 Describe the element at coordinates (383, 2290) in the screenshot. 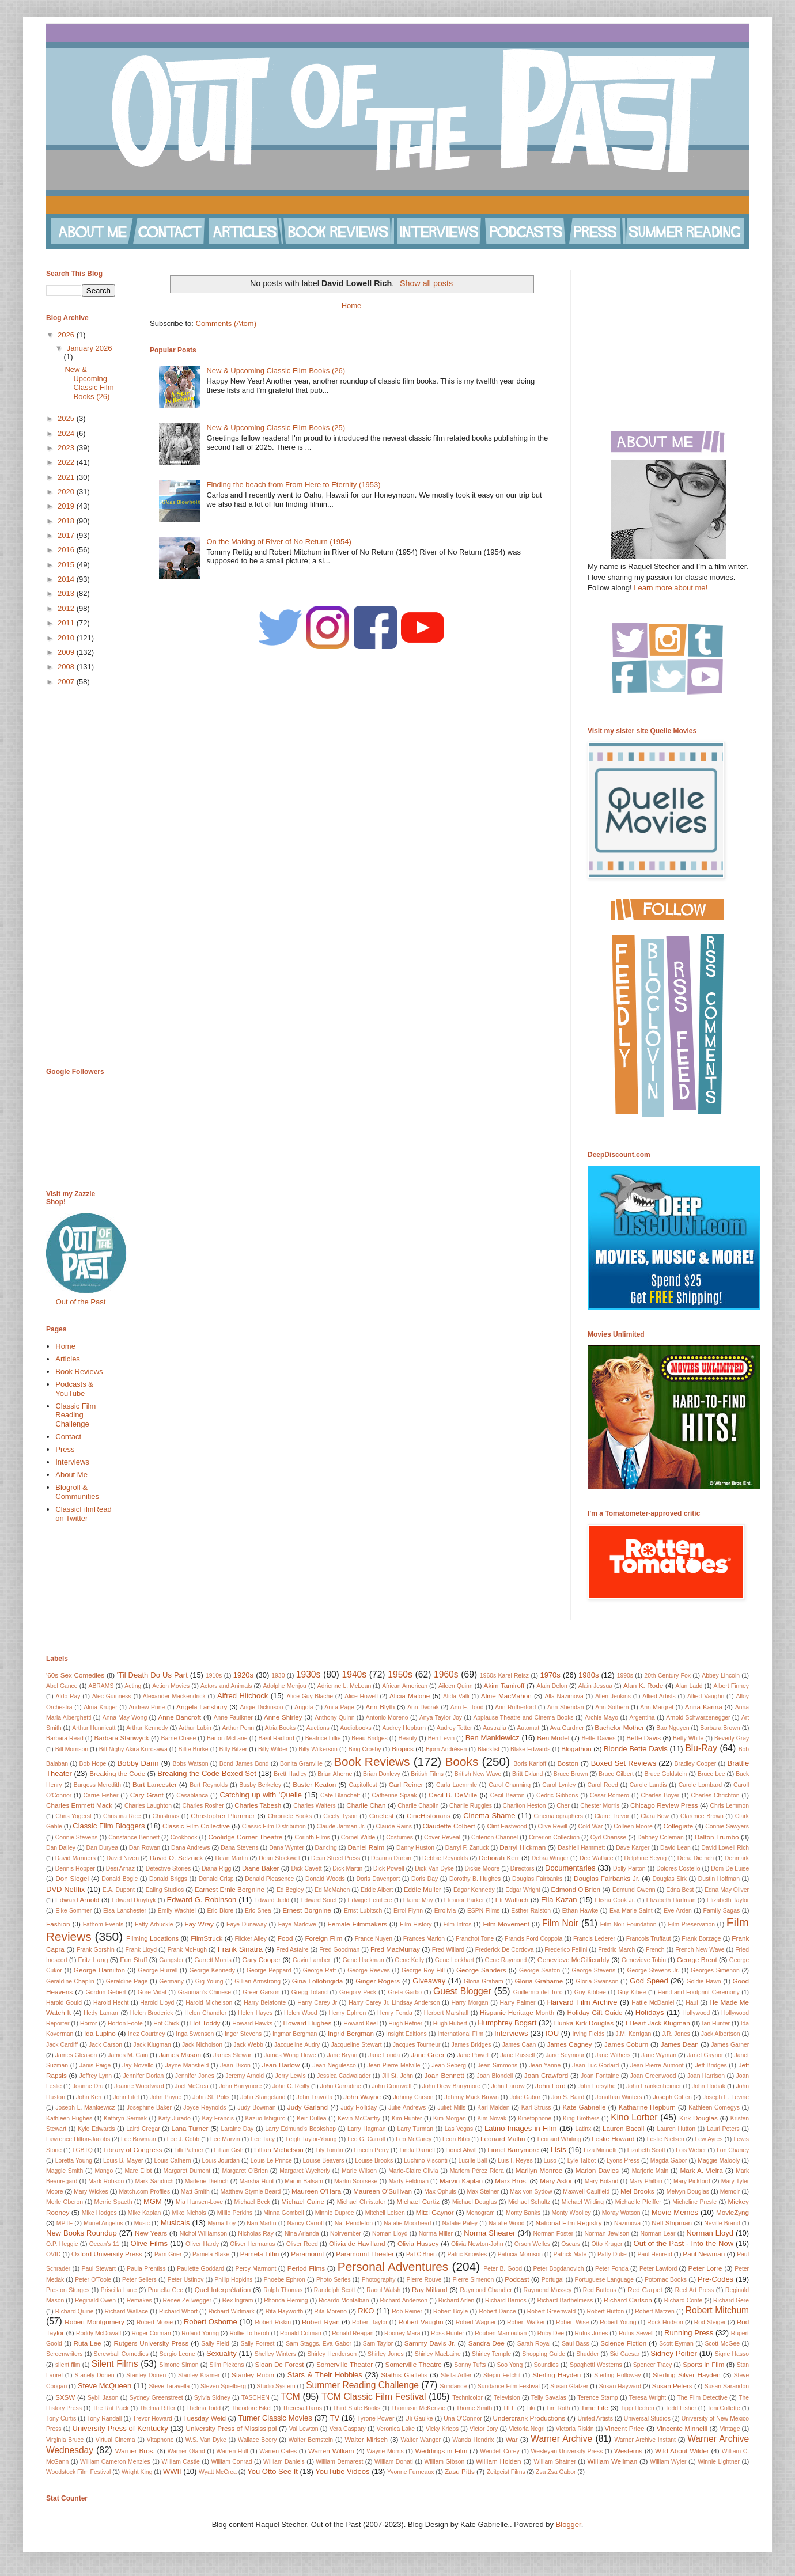

I see `Raoul Walsh` at that location.